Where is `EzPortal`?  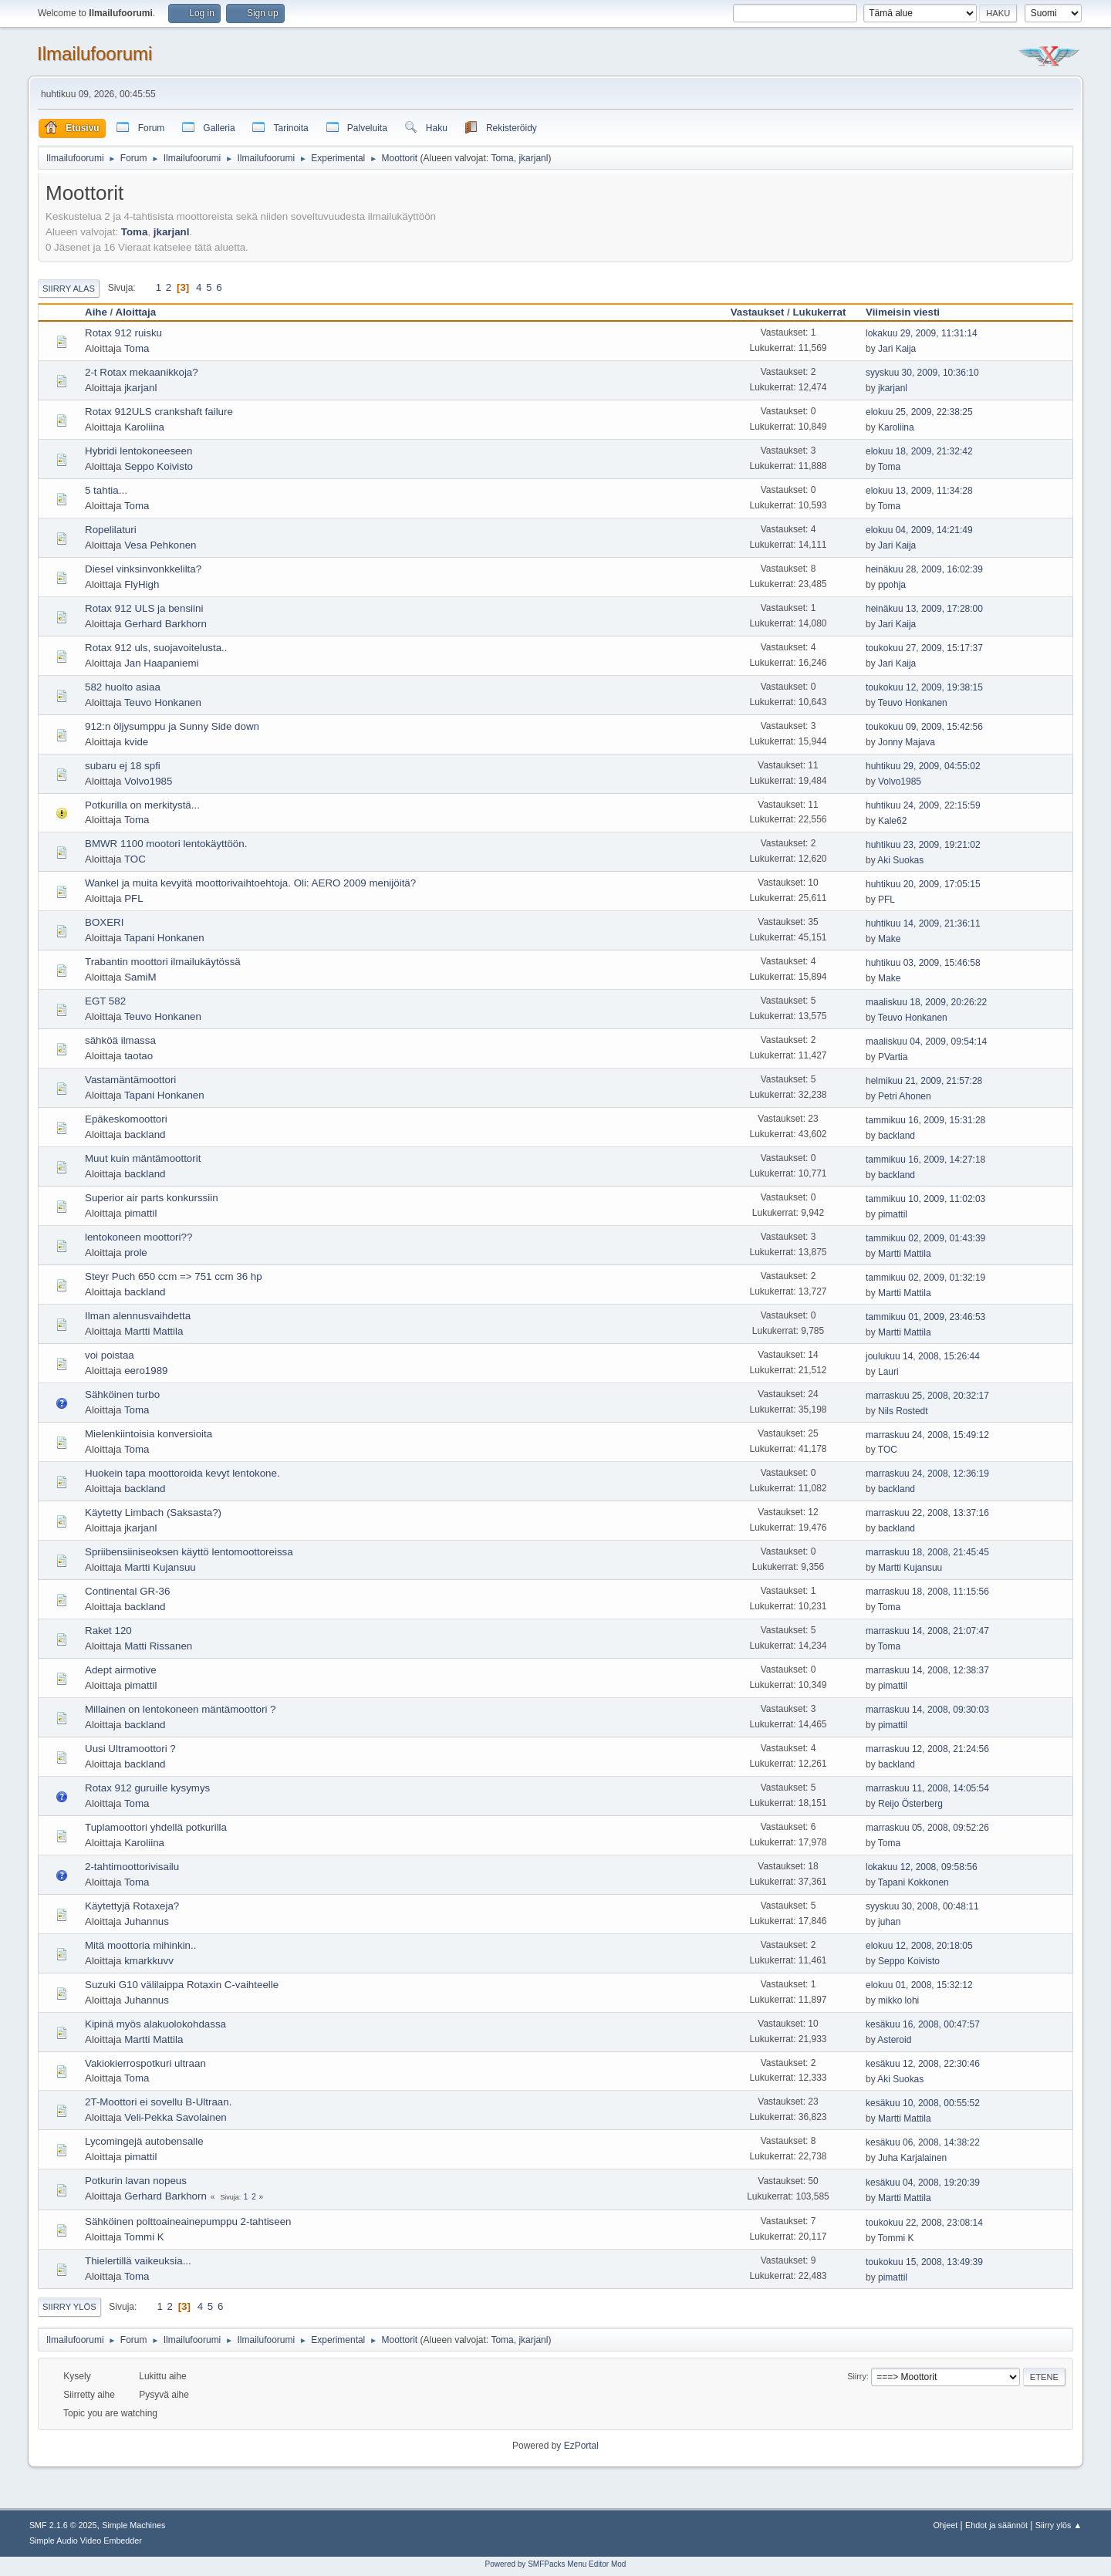
EzPortal is located at coordinates (581, 2445).